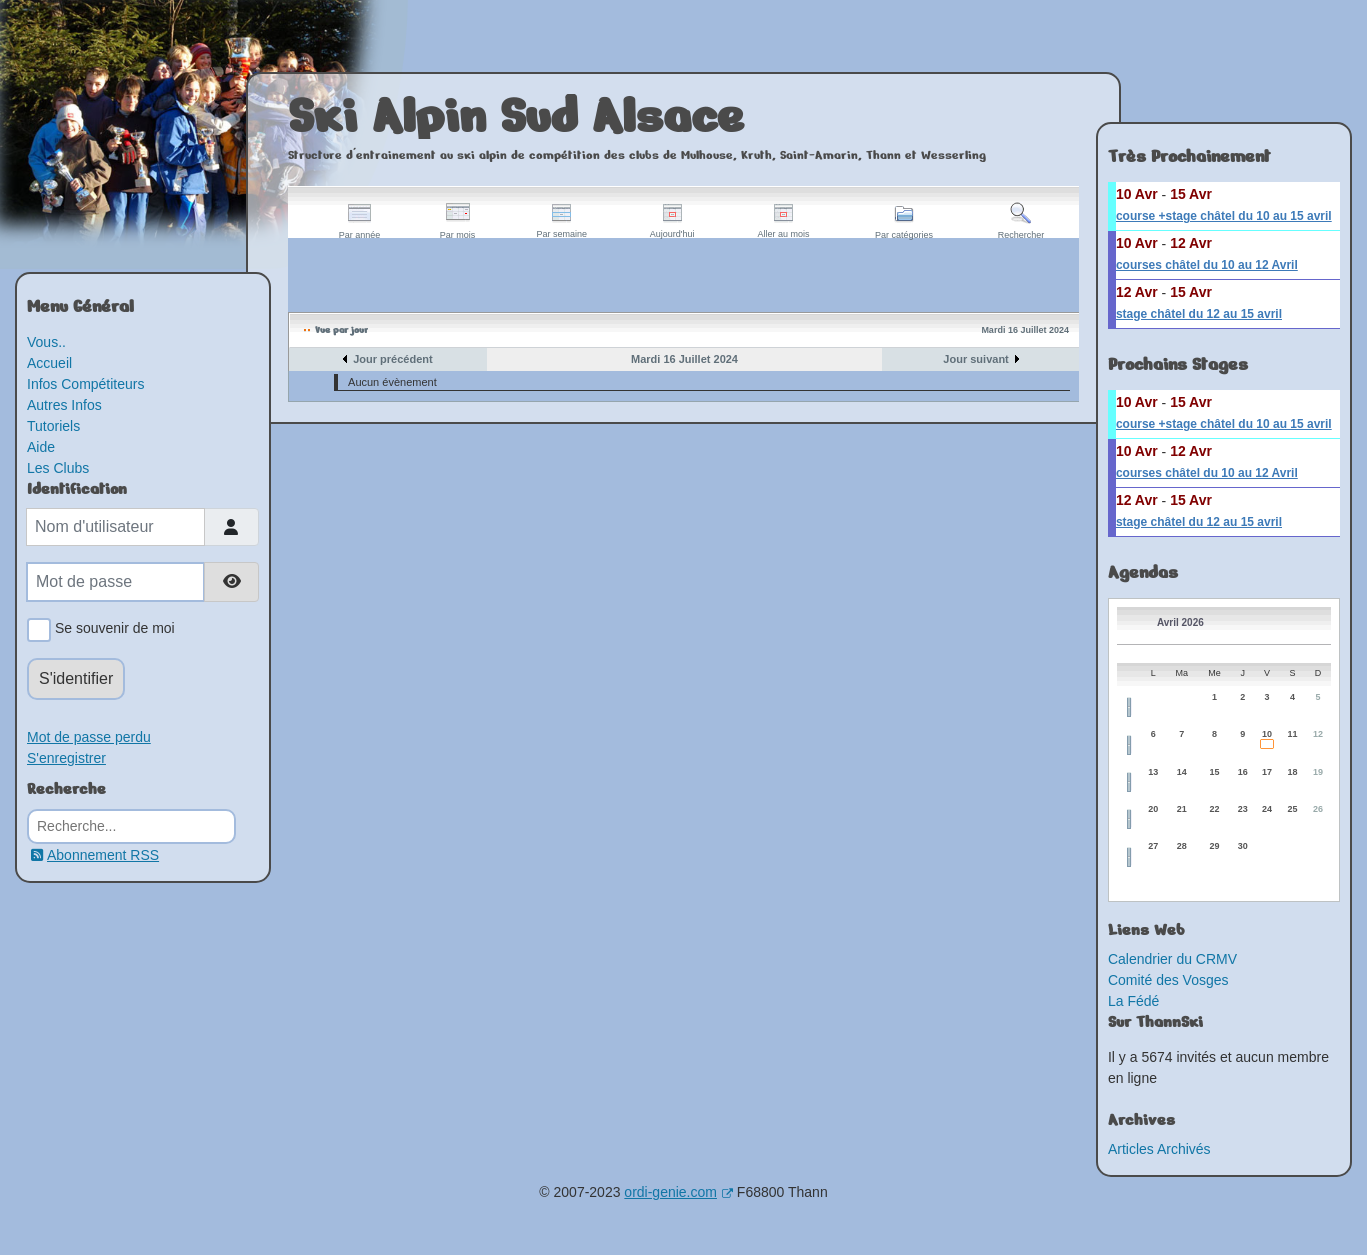 The width and height of the screenshot is (1367, 1255). Describe the element at coordinates (1153, 772) in the screenshot. I see `13` at that location.